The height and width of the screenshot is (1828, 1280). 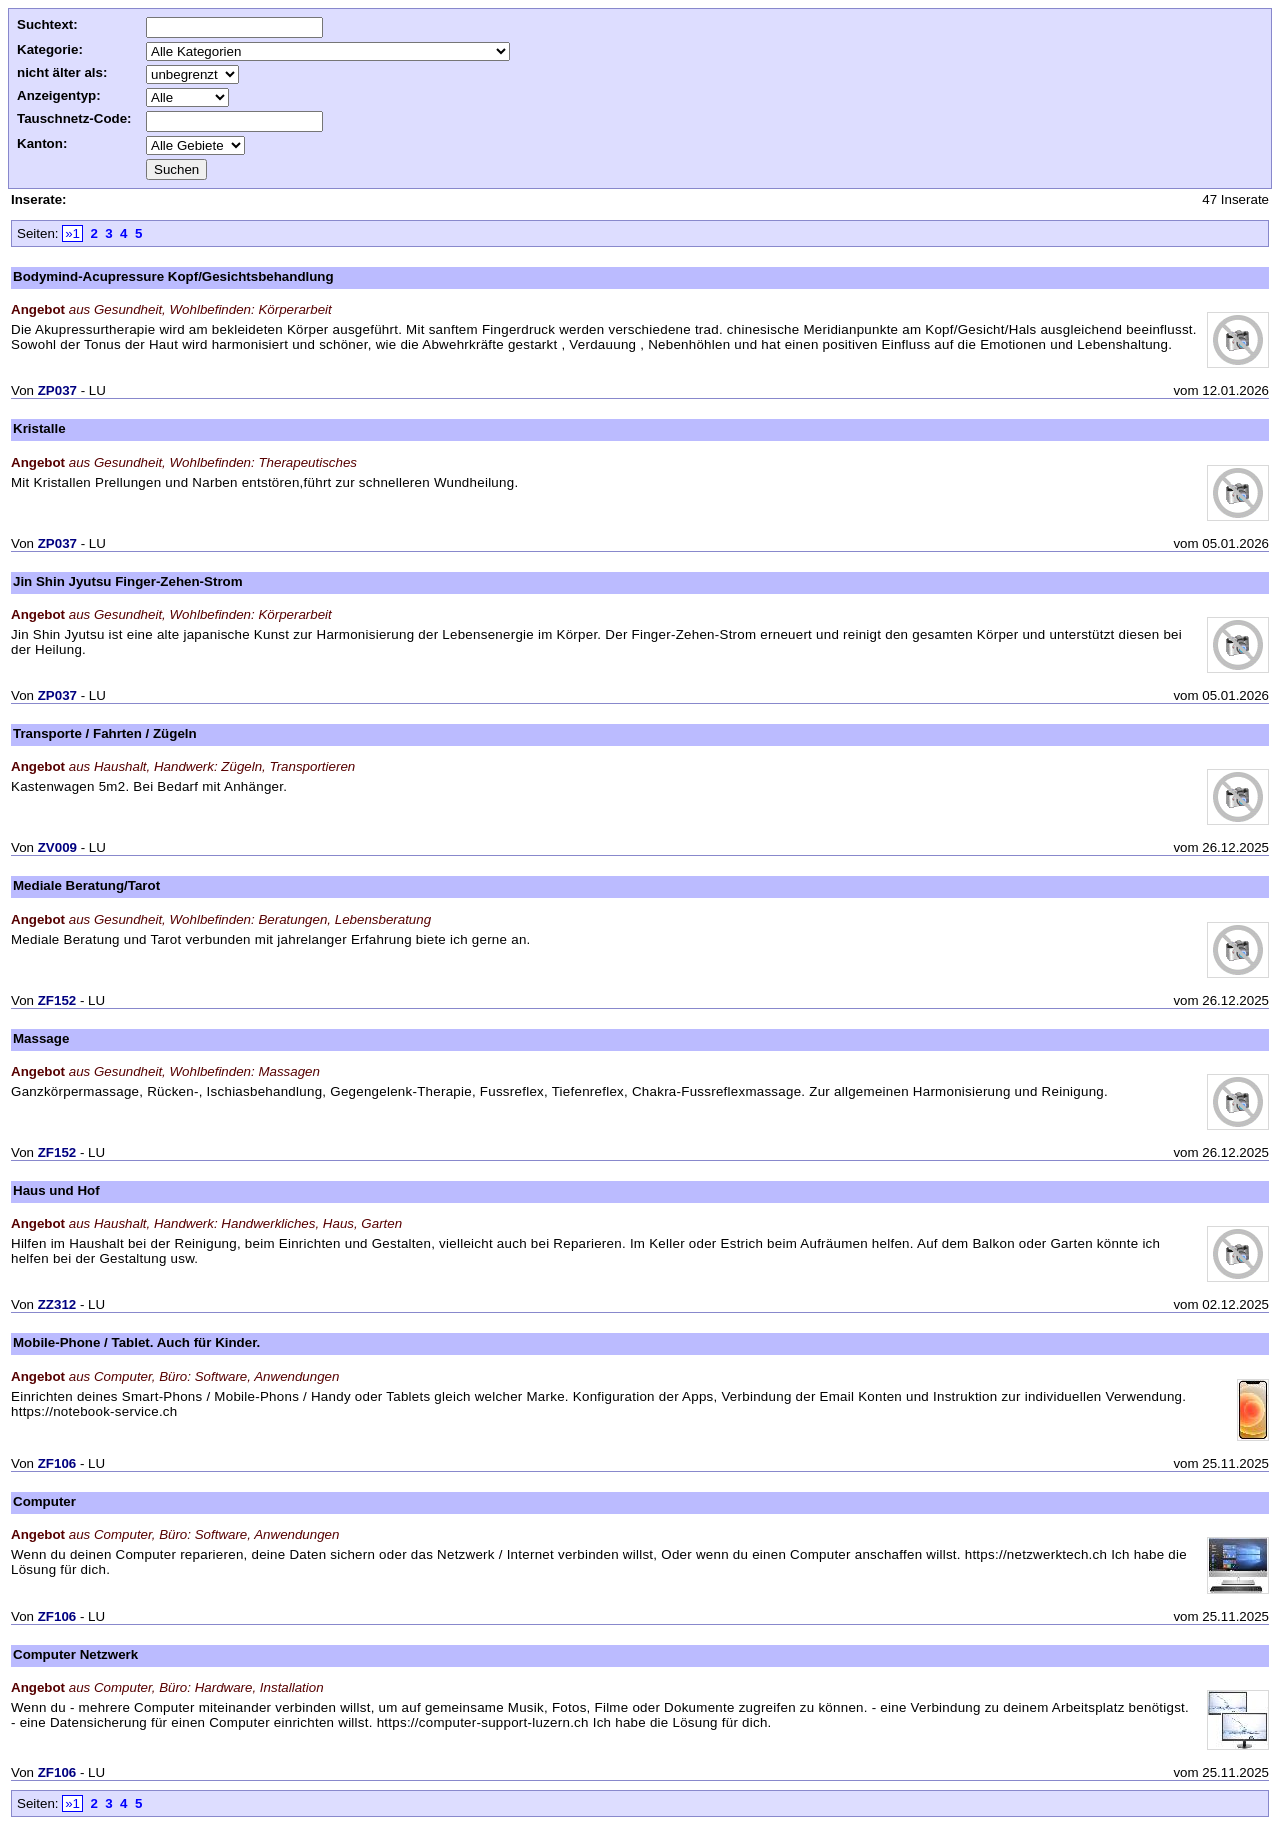 What do you see at coordinates (75, 1654) in the screenshot?
I see `Computer Netzwerk` at bounding box center [75, 1654].